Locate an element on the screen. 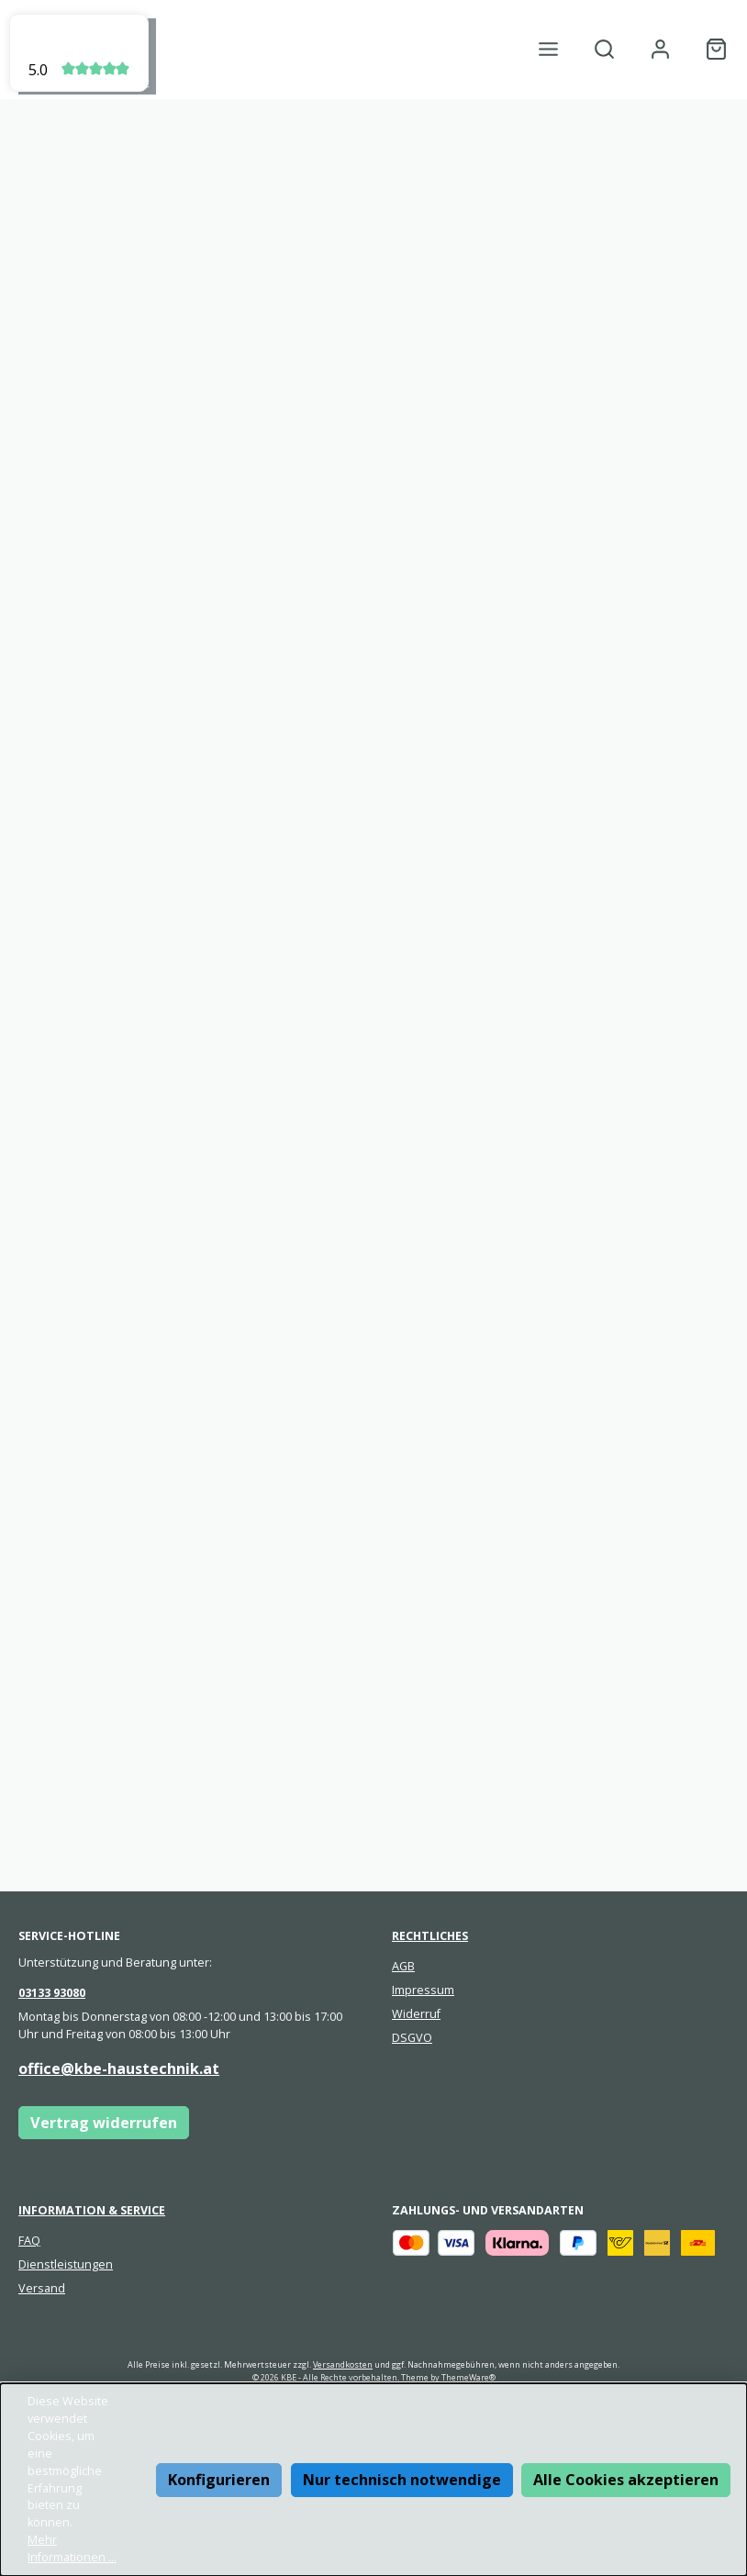 This screenshot has width=747, height=2576. [Menü] is located at coordinates (548, 49).